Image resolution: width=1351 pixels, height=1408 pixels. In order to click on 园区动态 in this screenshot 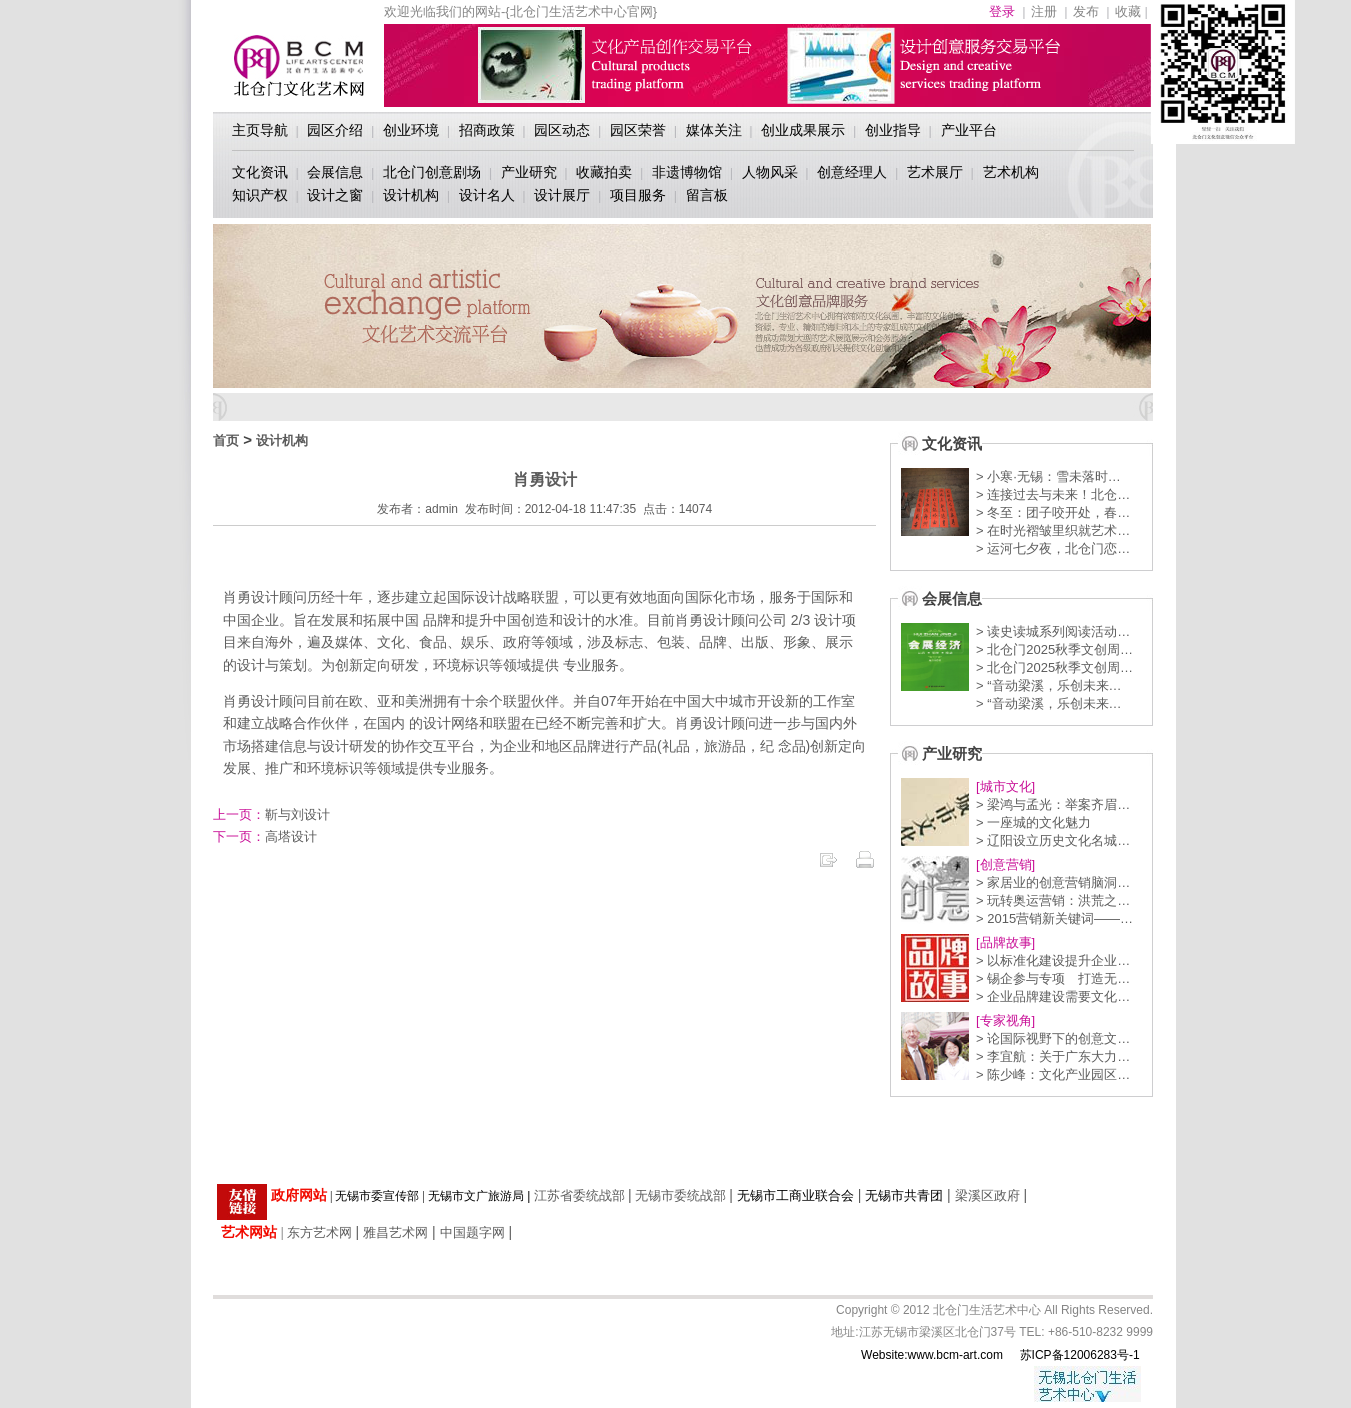, I will do `click(562, 130)`.